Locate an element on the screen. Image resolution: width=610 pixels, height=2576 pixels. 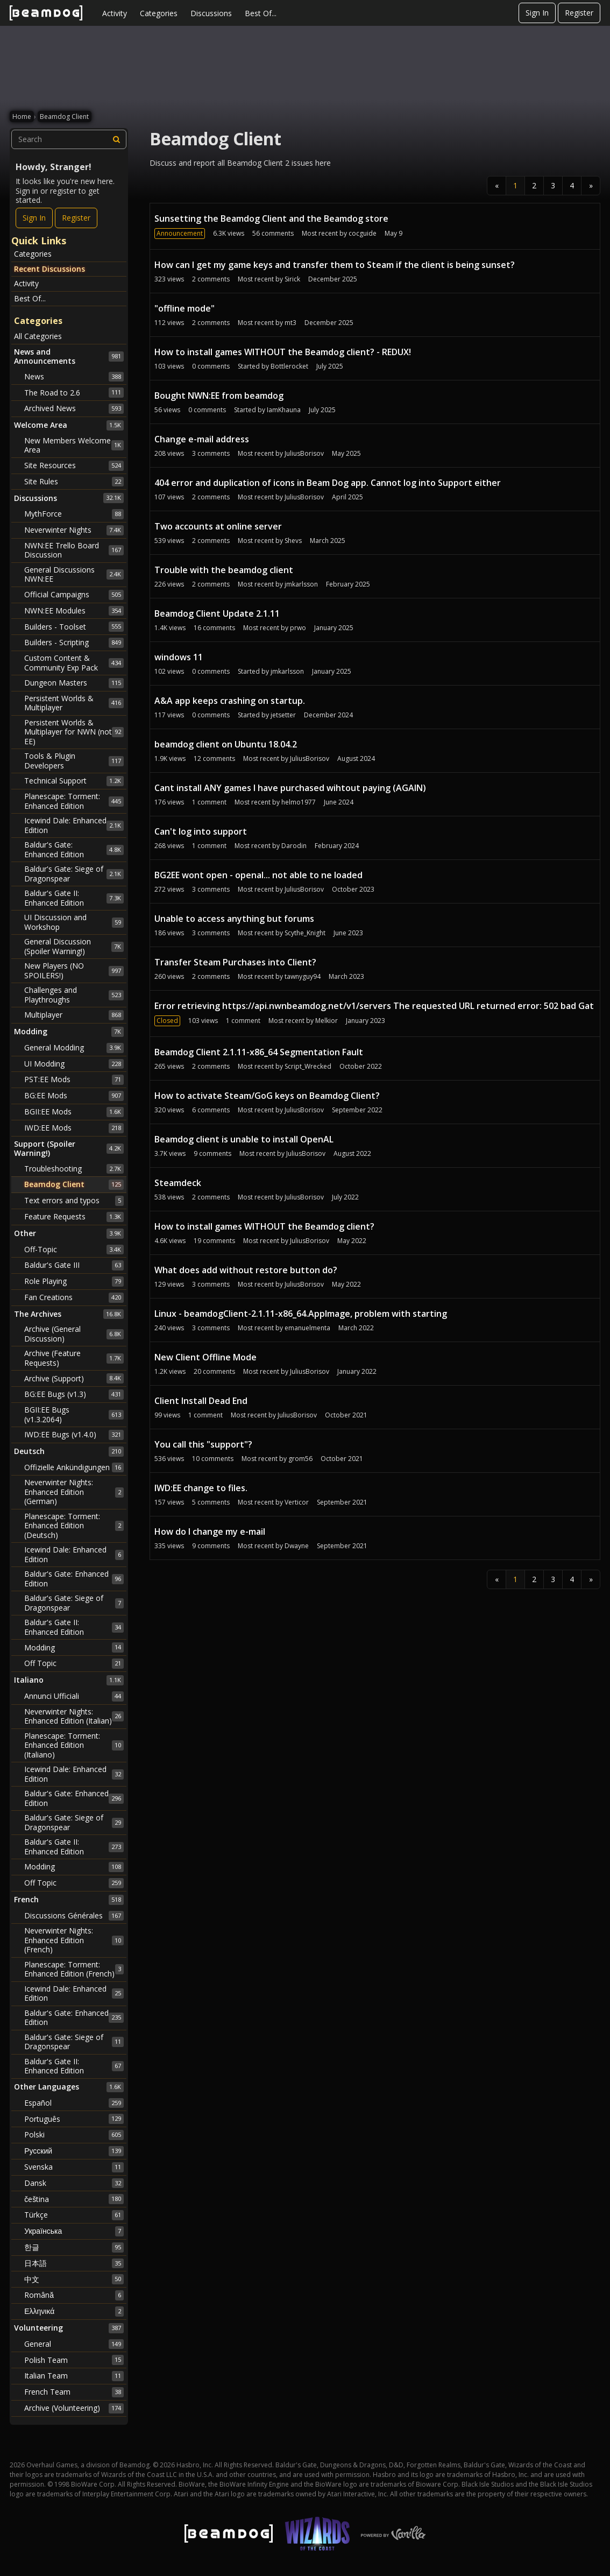
Neverwinter Nights: Enhanced Edition (Italian) is located at coordinates (74, 1716).